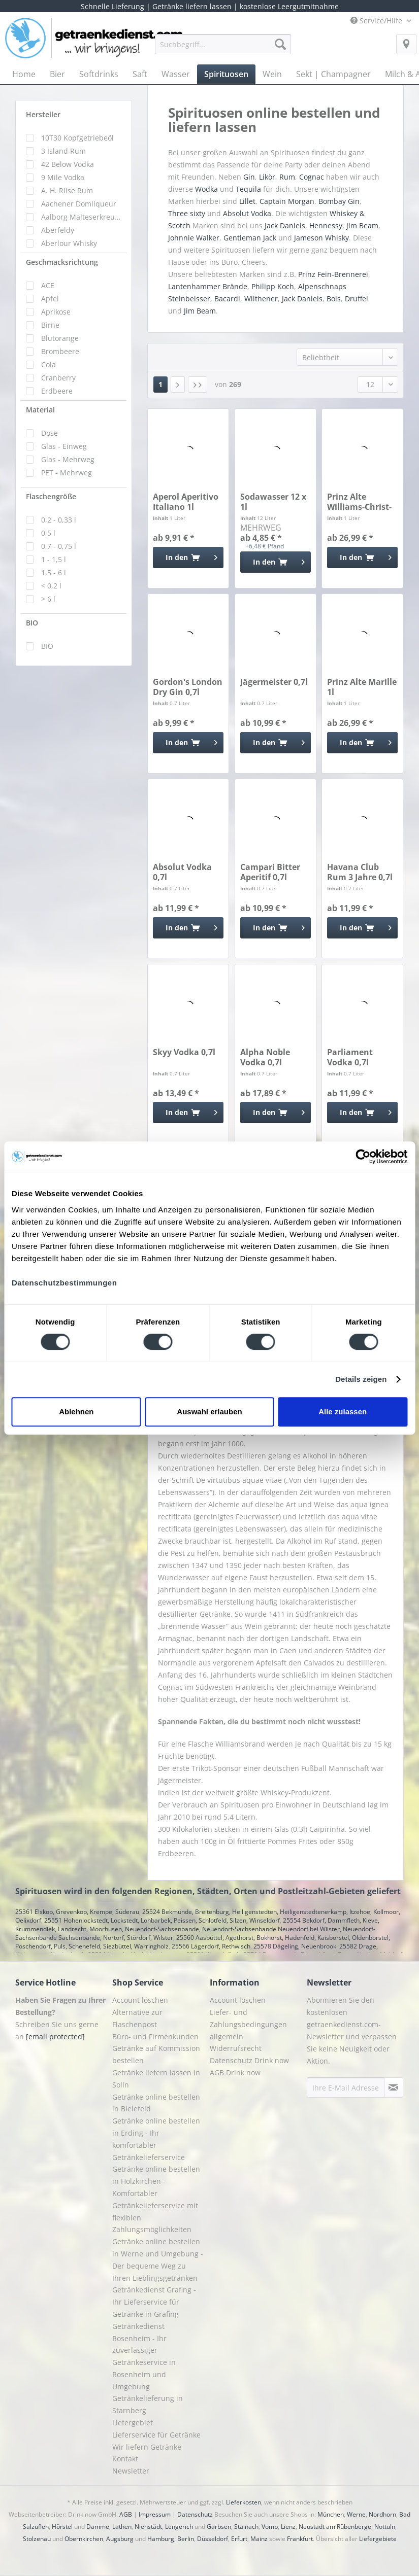 The image size is (419, 2576). I want to click on Getränkedienst Grafing - Ihr Lieferservice für Getränke in Grafing, so click(154, 2302).